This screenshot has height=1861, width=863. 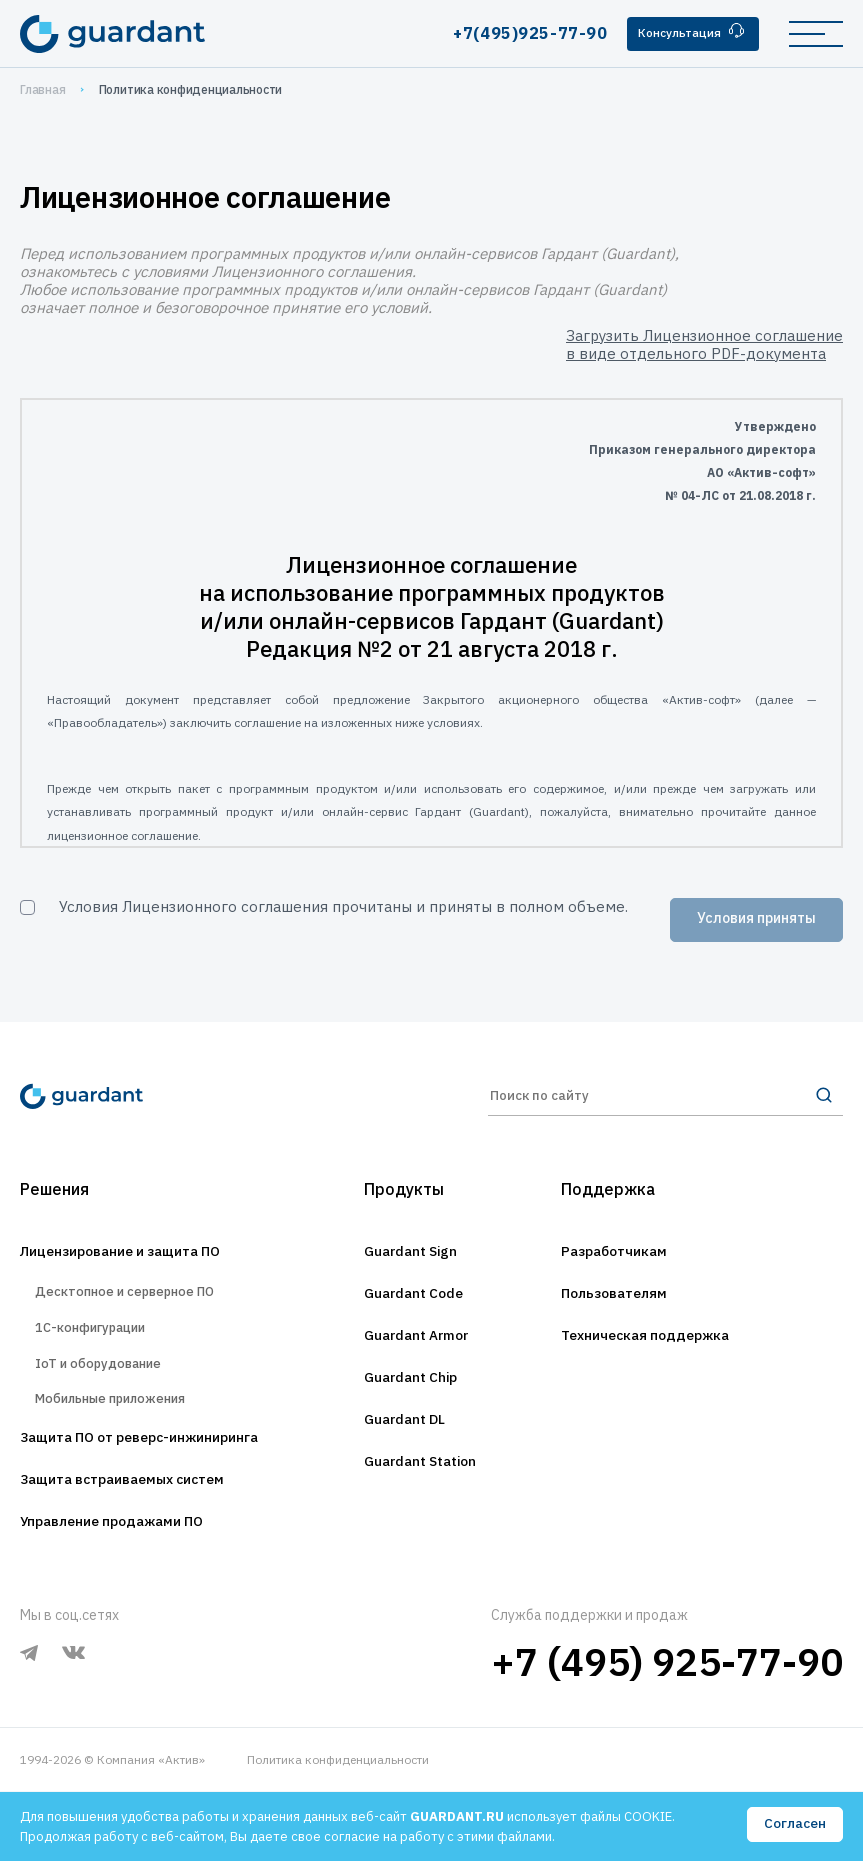 I want to click on Guardant Chip, so click(x=412, y=1416).